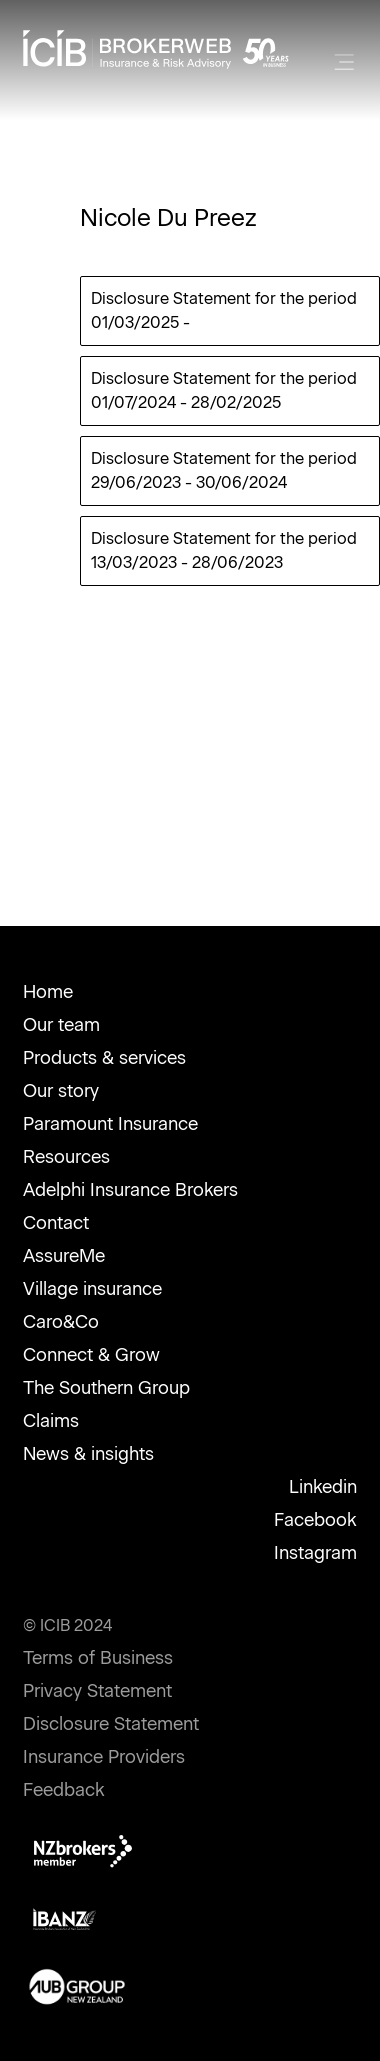  Describe the element at coordinates (66, 1157) in the screenshot. I see `Resources` at that location.